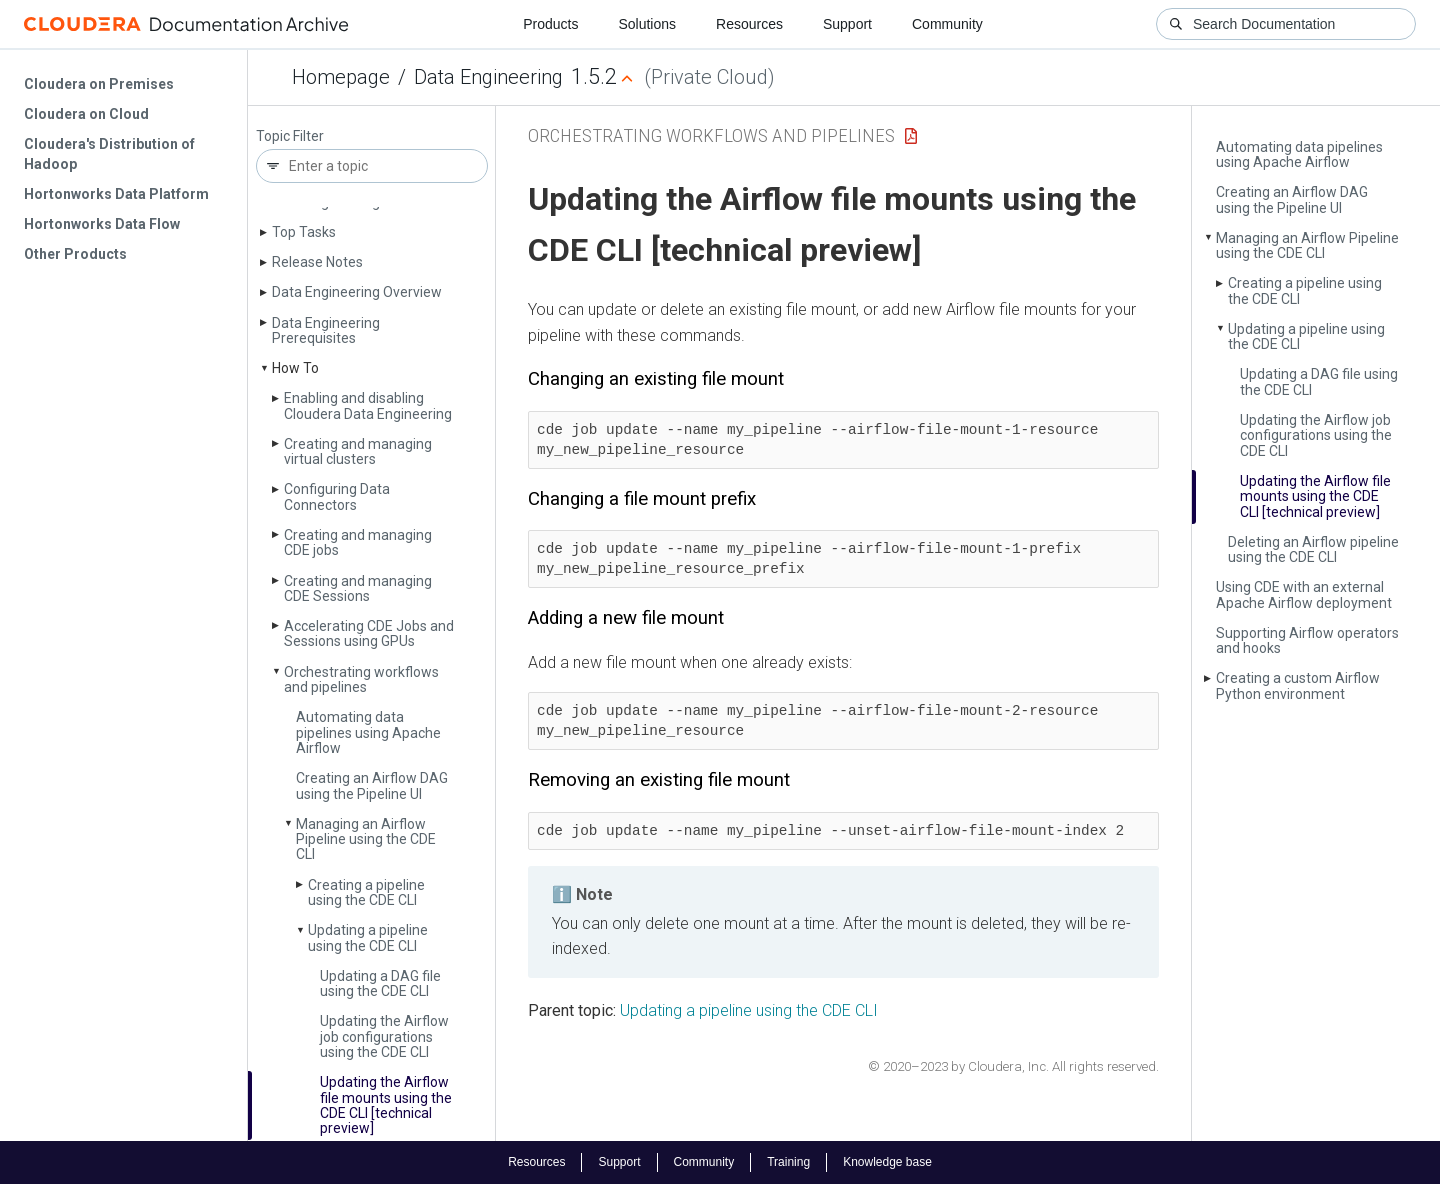  I want to click on Topic Filter, so click(290, 136).